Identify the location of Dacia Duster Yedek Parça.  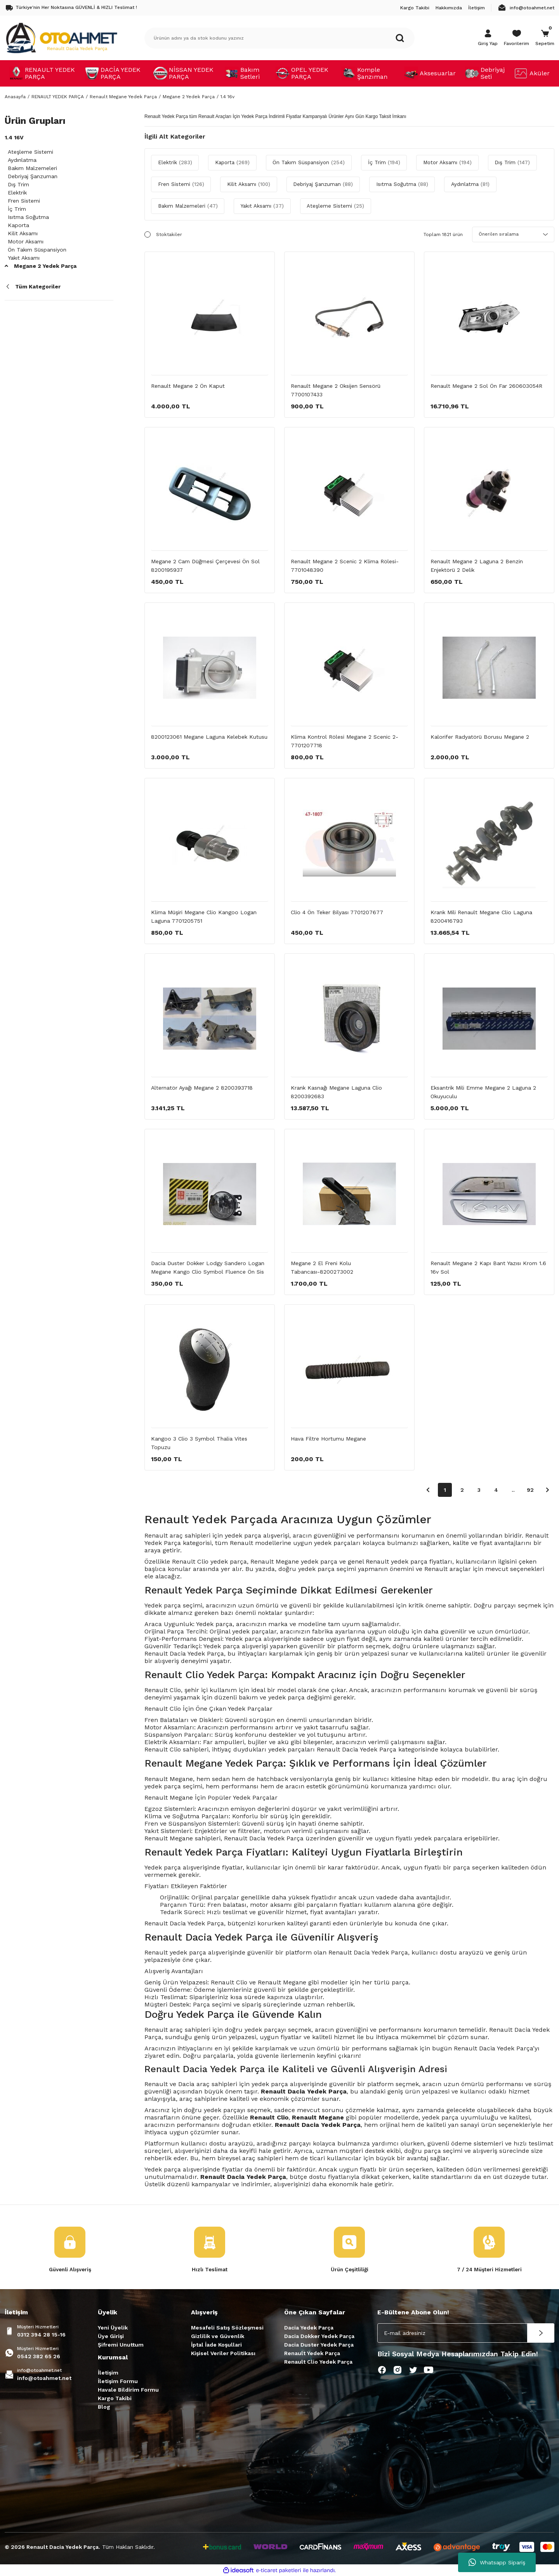
(319, 2345).